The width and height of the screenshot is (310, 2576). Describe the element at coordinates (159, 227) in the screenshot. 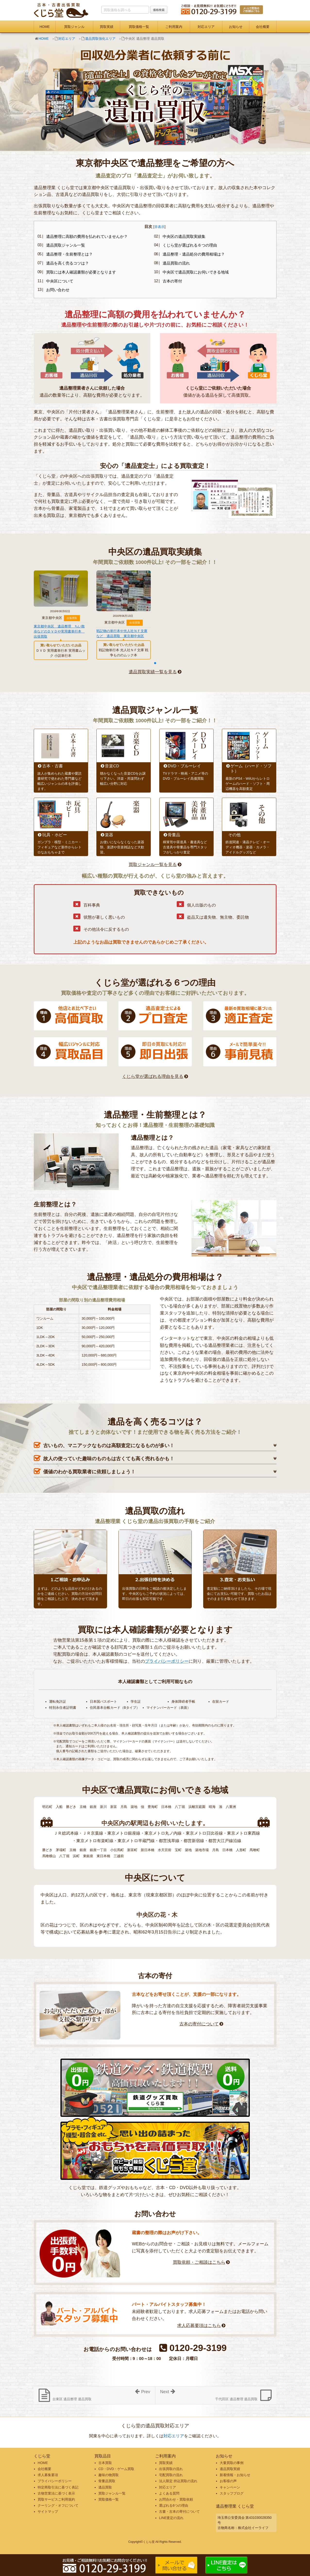

I see `非表示` at that location.